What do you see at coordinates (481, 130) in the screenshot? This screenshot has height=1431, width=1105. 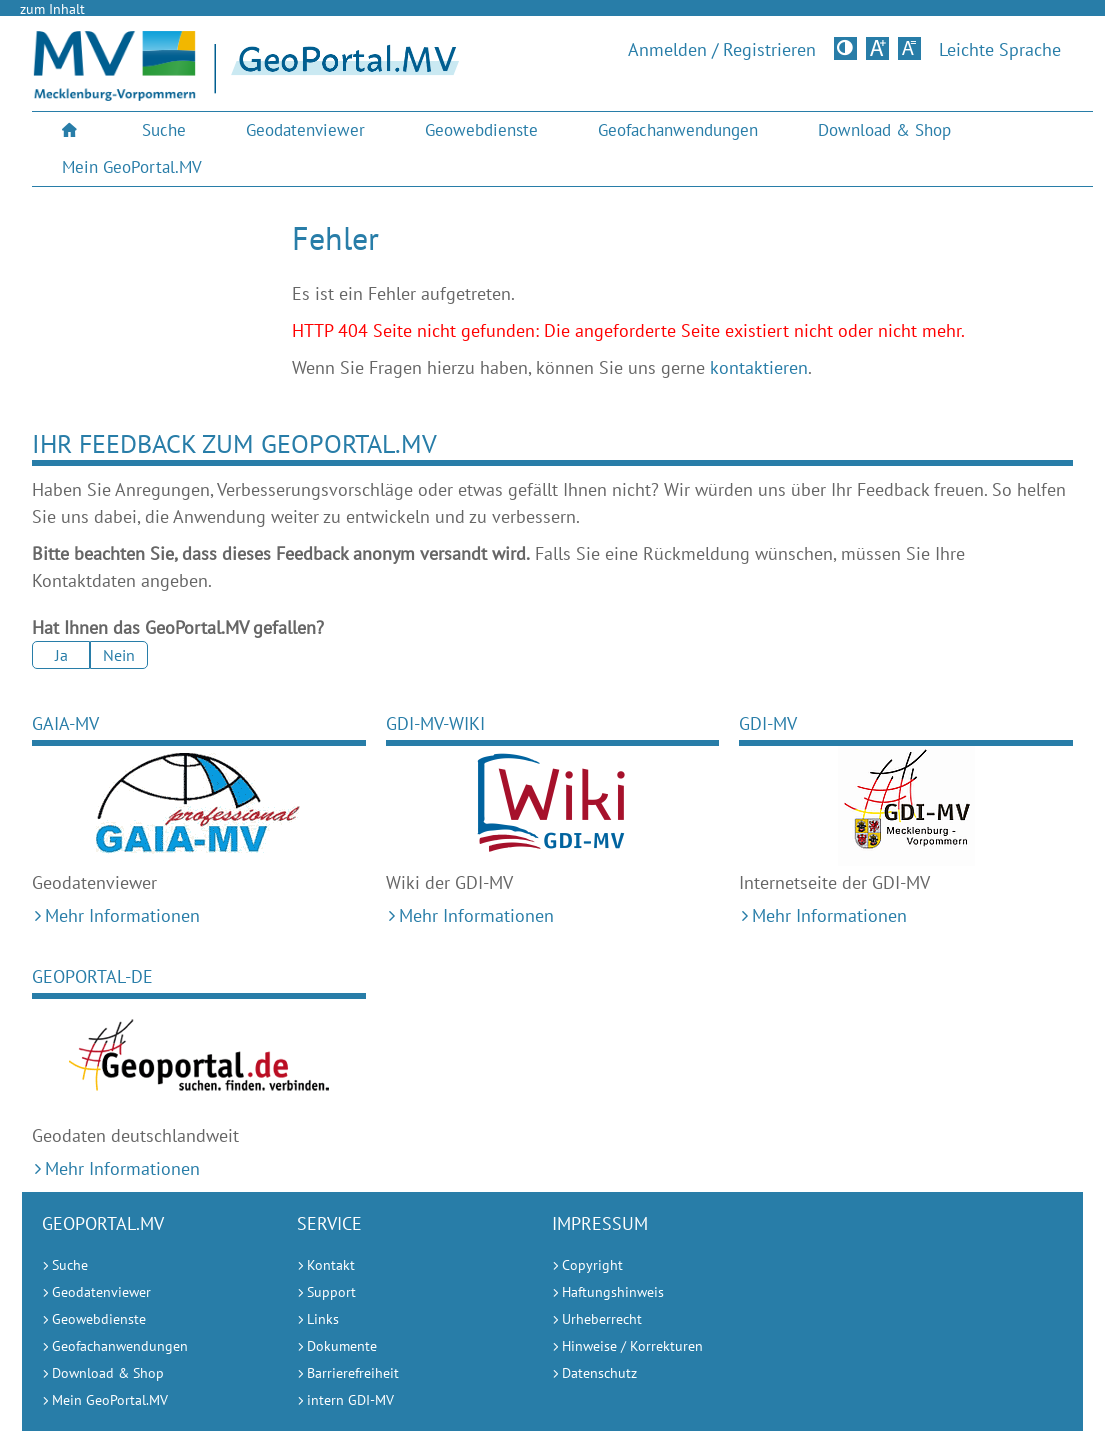 I see `Geowebdienste` at bounding box center [481, 130].